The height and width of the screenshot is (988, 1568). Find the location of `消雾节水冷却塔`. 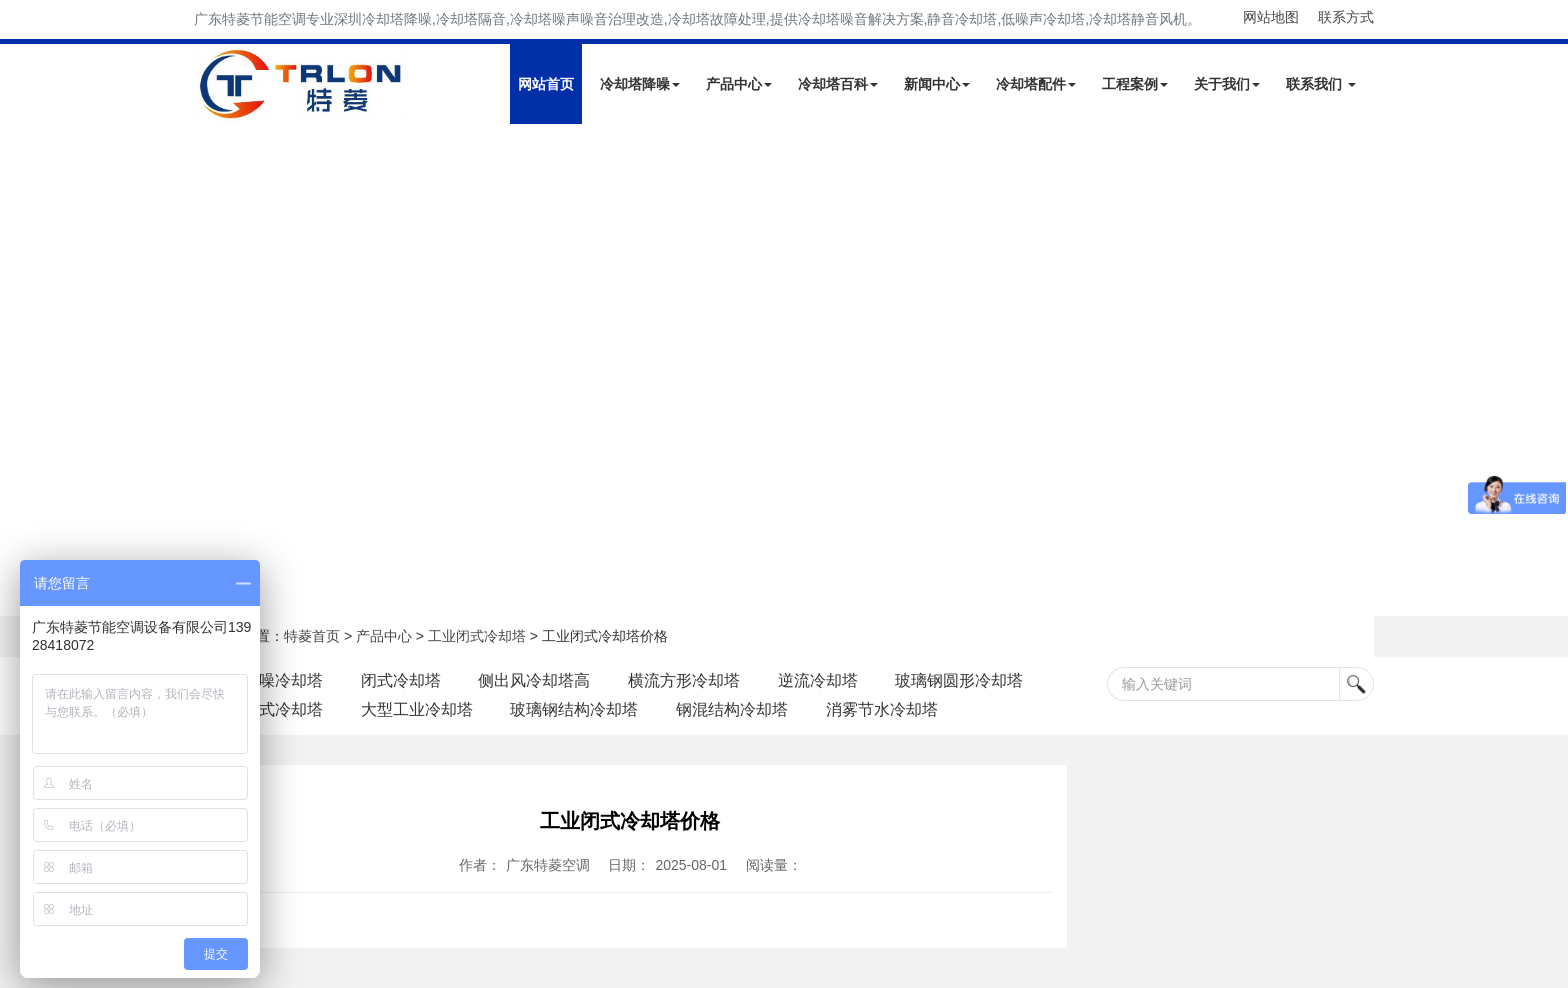

消雾节水冷却塔 is located at coordinates (883, 709).